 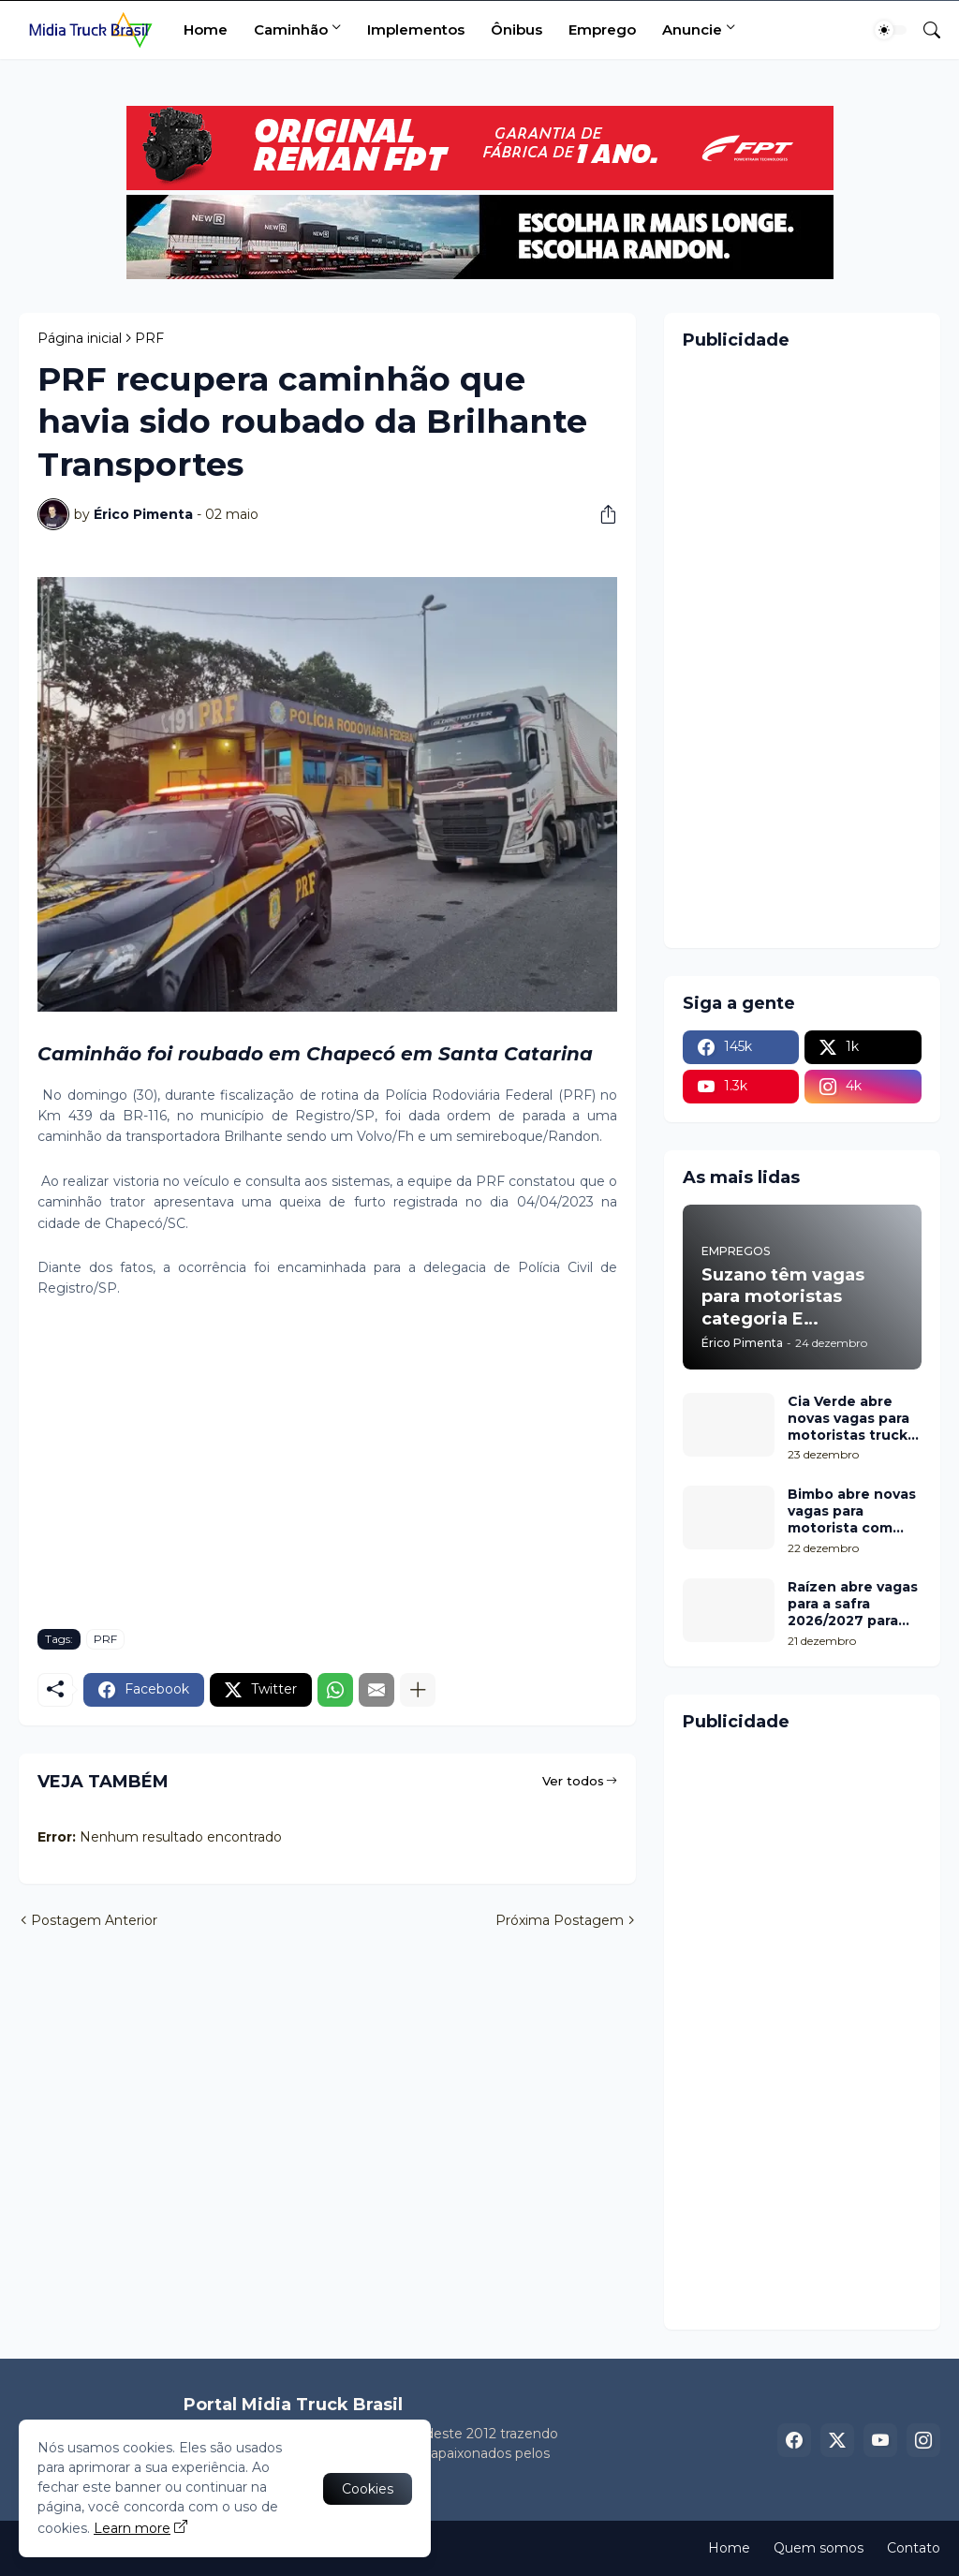 I want to click on Contato, so click(x=913, y=2547).